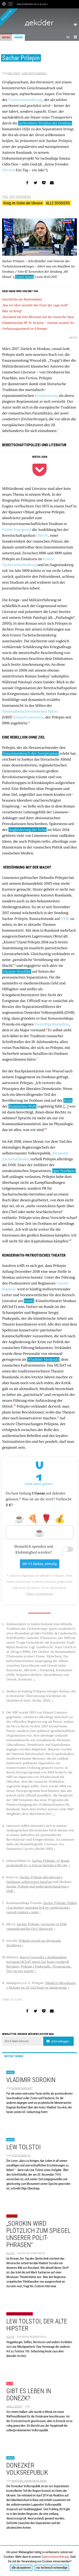  I want to click on Dagmar Burkhart, so click(22, 2088).